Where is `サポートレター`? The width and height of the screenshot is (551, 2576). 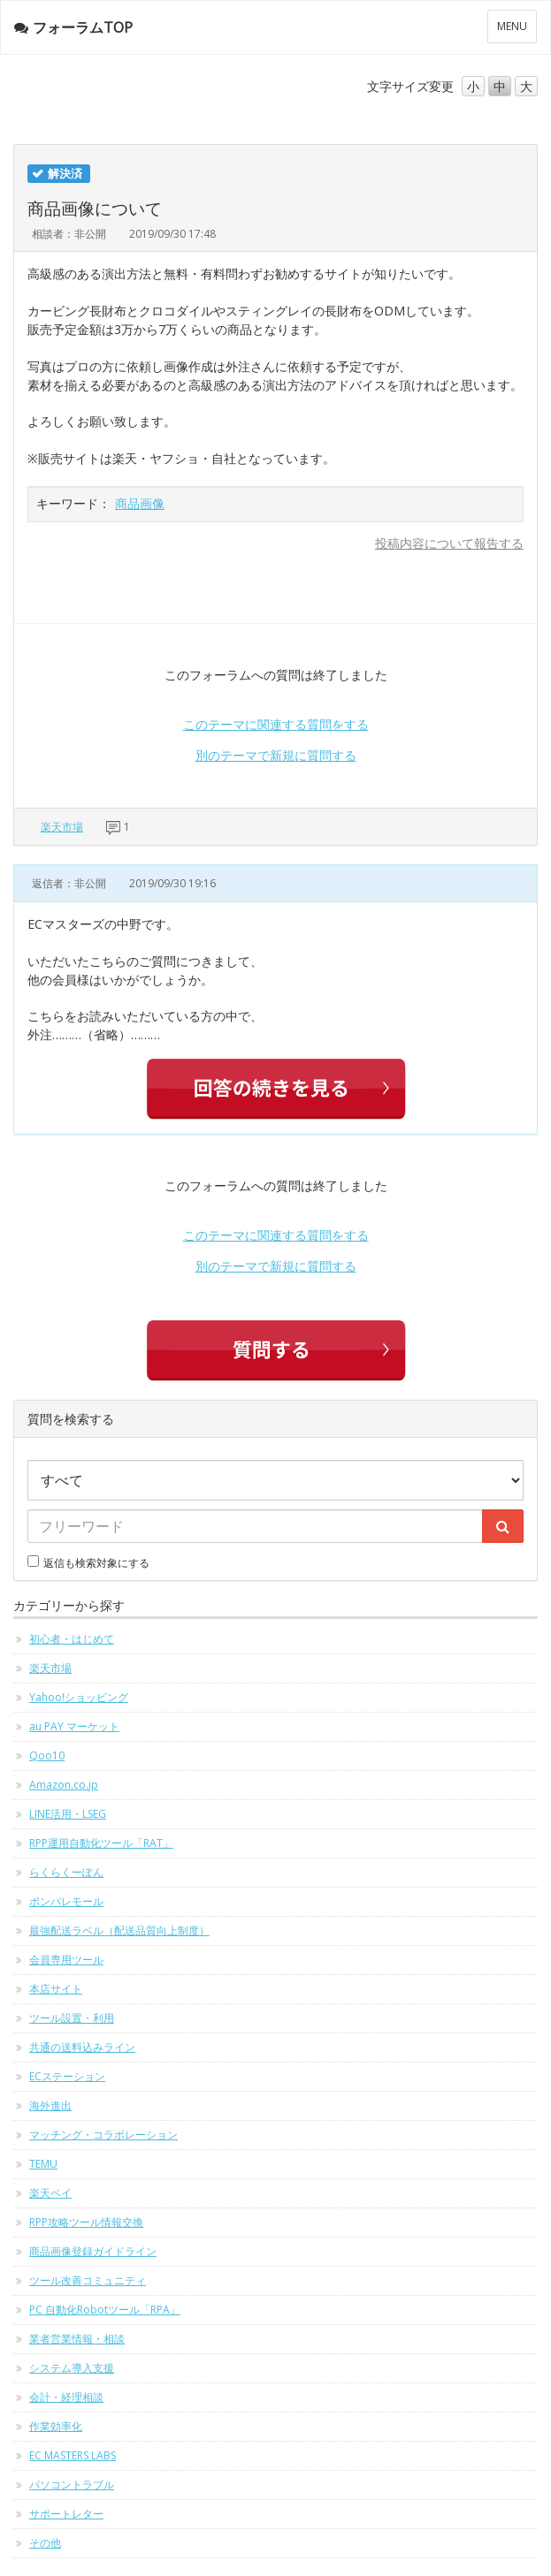 サポートレター is located at coordinates (66, 2513).